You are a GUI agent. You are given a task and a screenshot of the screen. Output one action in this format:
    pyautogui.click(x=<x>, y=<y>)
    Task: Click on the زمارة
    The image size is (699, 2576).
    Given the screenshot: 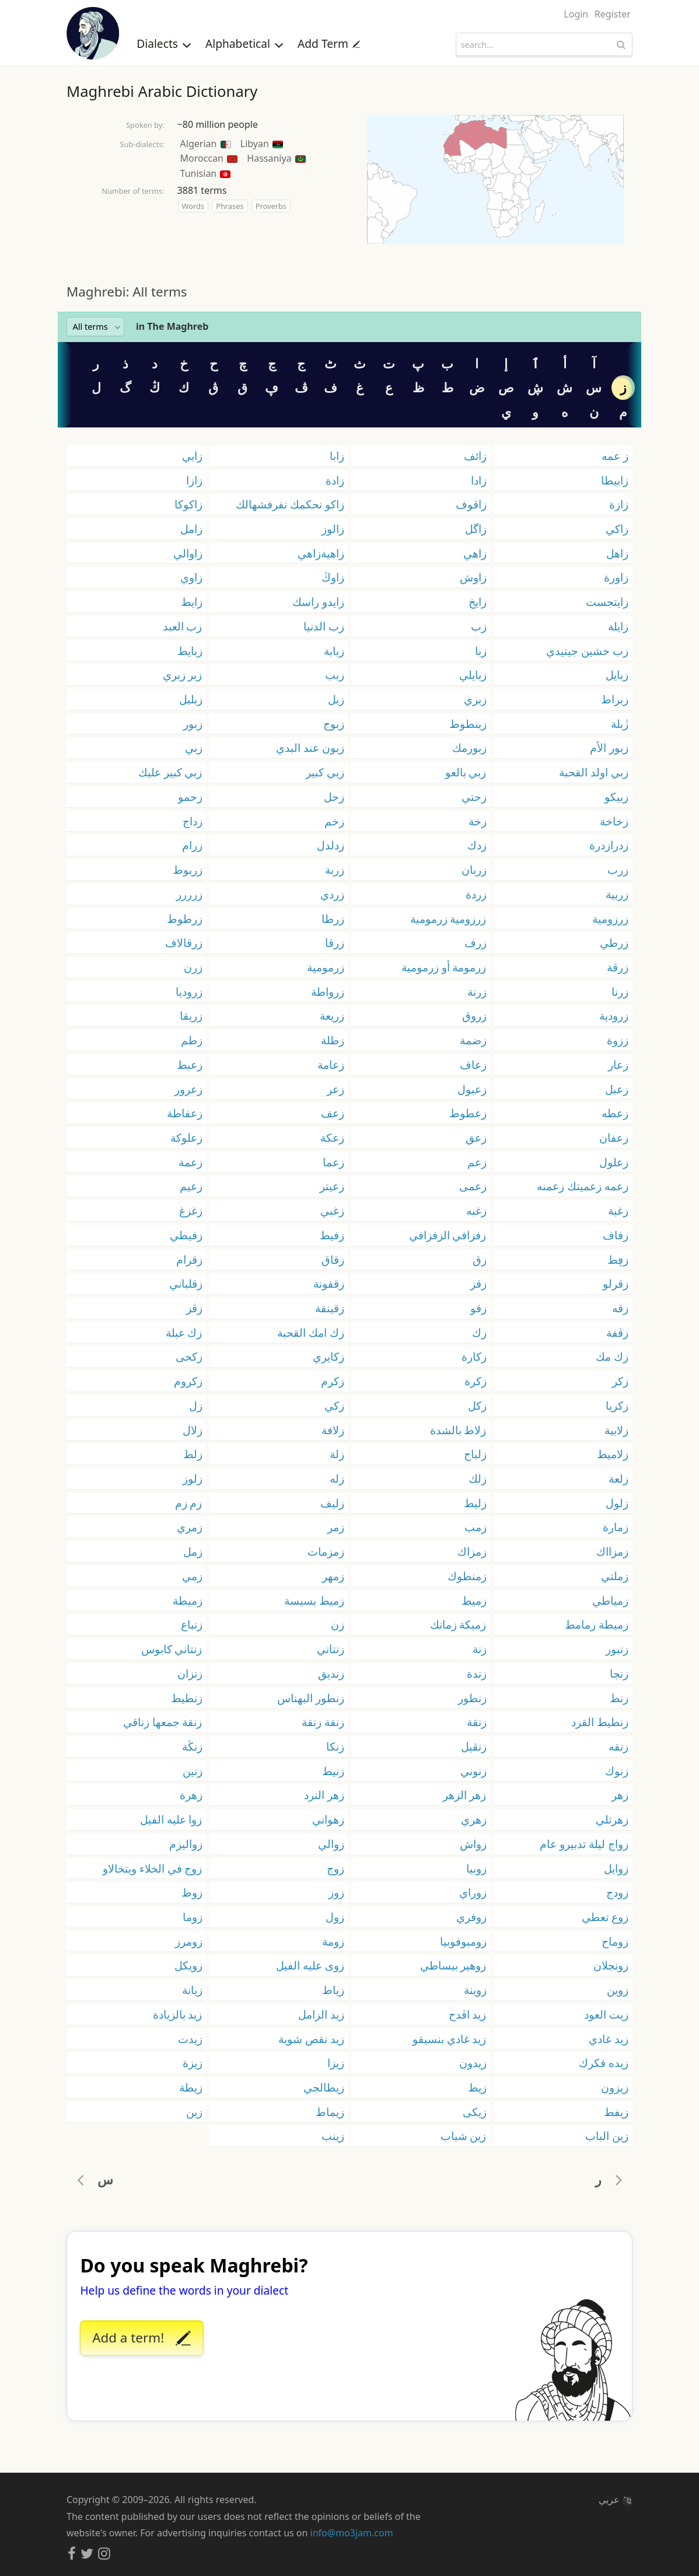 What is the action you would take?
    pyautogui.click(x=615, y=1527)
    